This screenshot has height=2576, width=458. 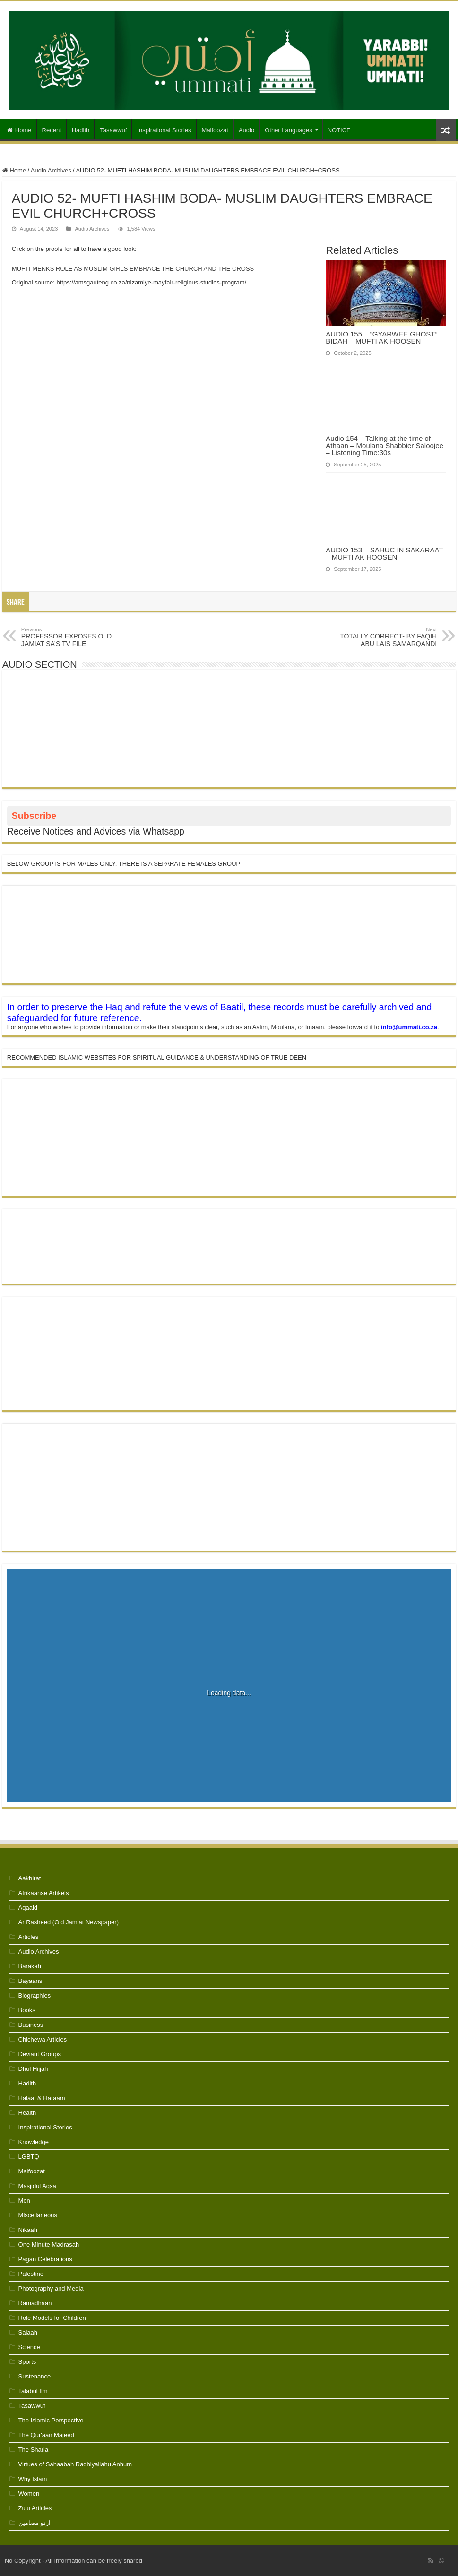 I want to click on Women, so click(x=29, y=2493).